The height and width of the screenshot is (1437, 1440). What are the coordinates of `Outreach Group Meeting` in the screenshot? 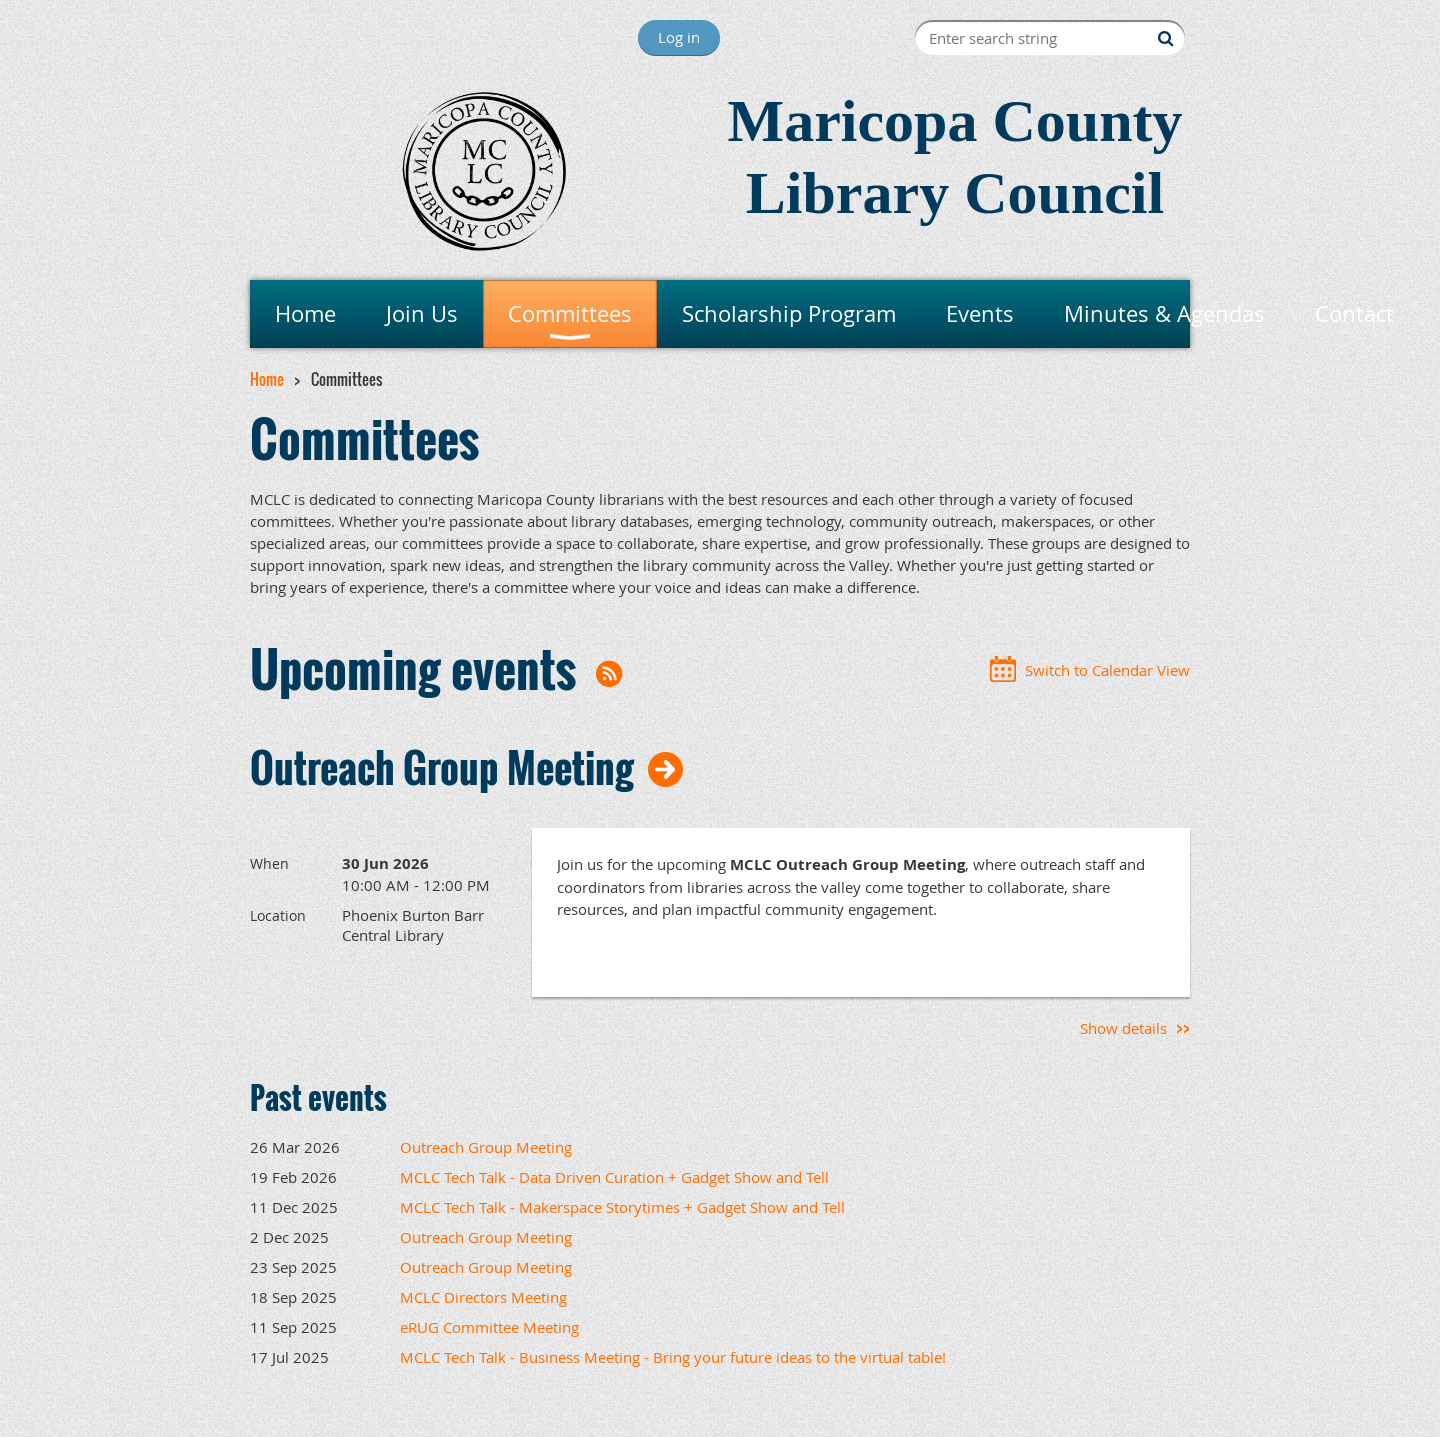 It's located at (442, 767).